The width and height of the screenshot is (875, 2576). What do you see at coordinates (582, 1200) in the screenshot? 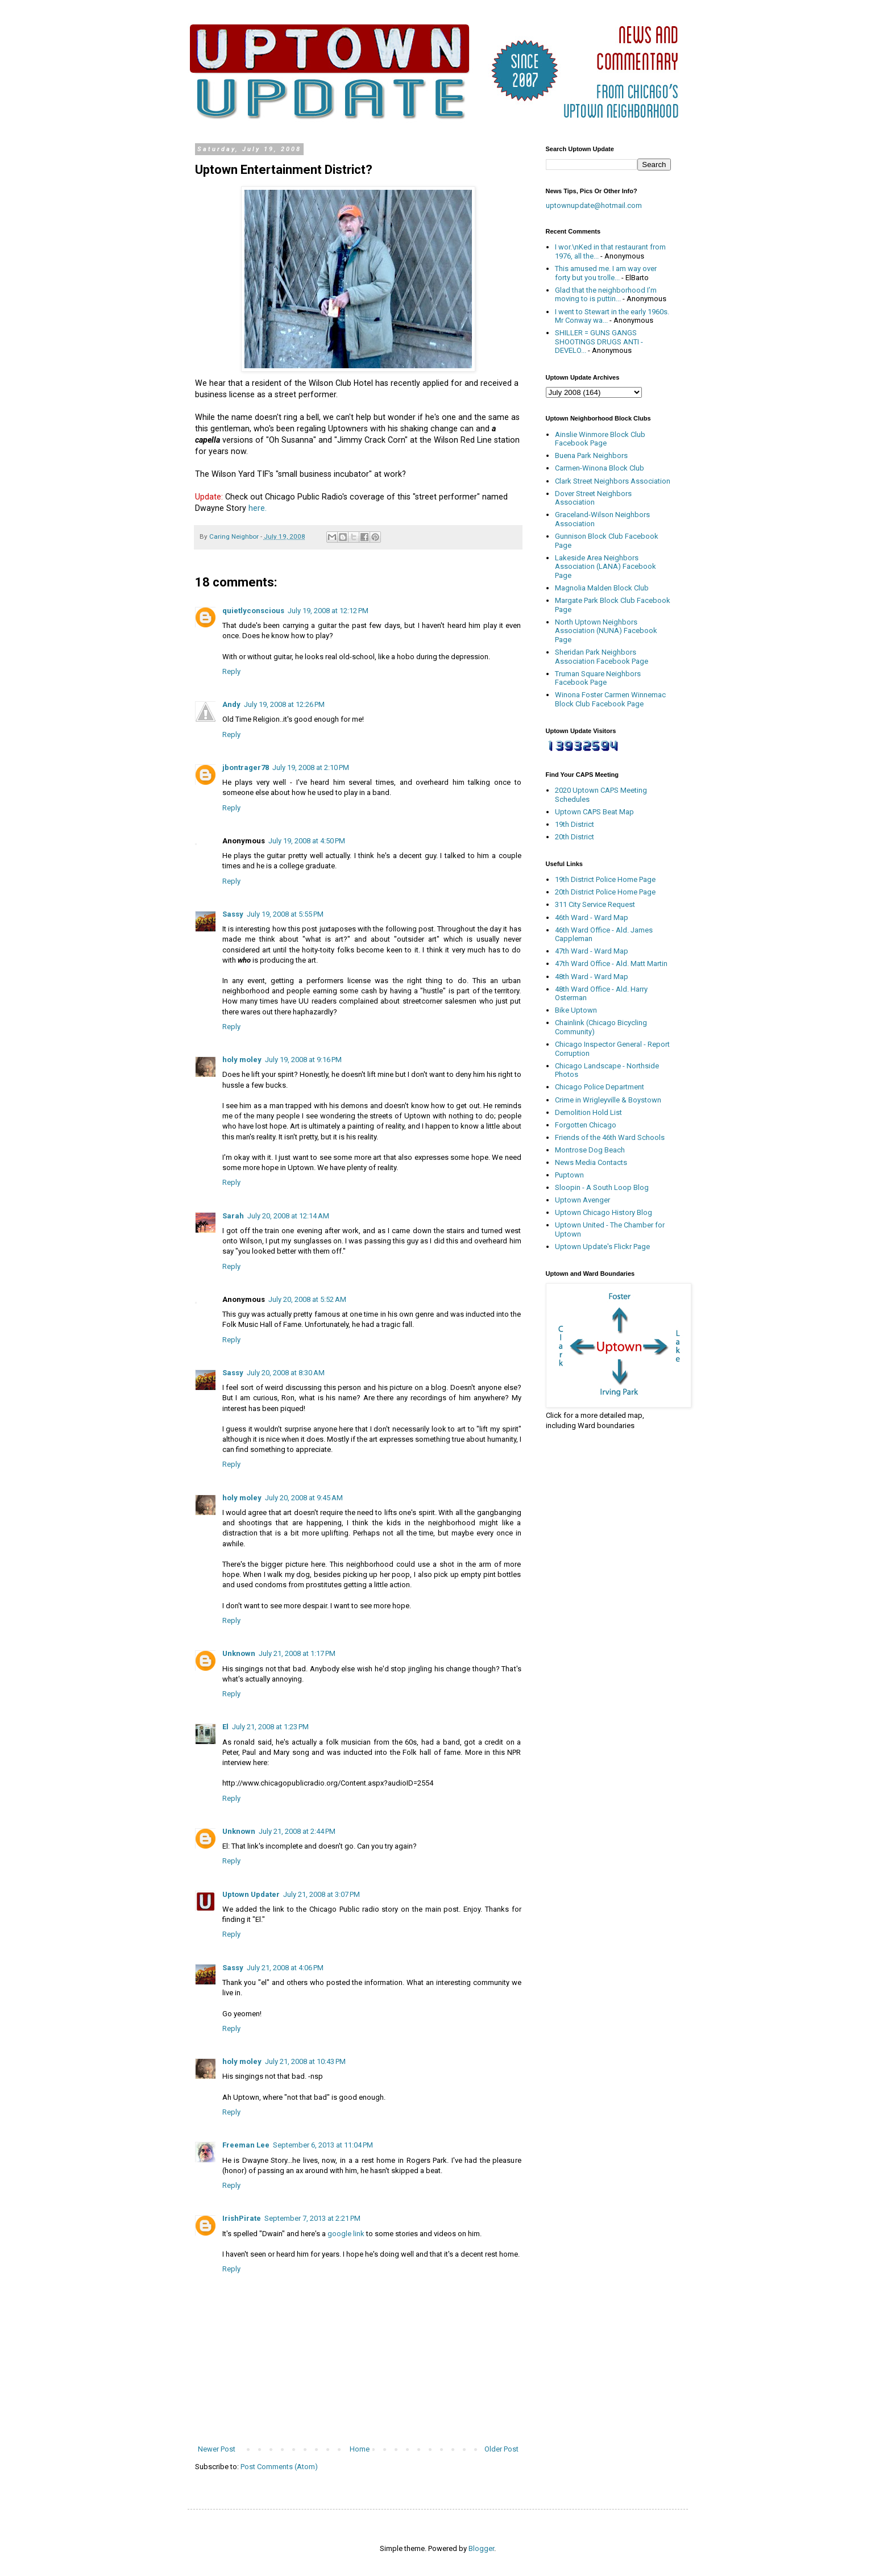
I see `Uptown Avenger` at bounding box center [582, 1200].